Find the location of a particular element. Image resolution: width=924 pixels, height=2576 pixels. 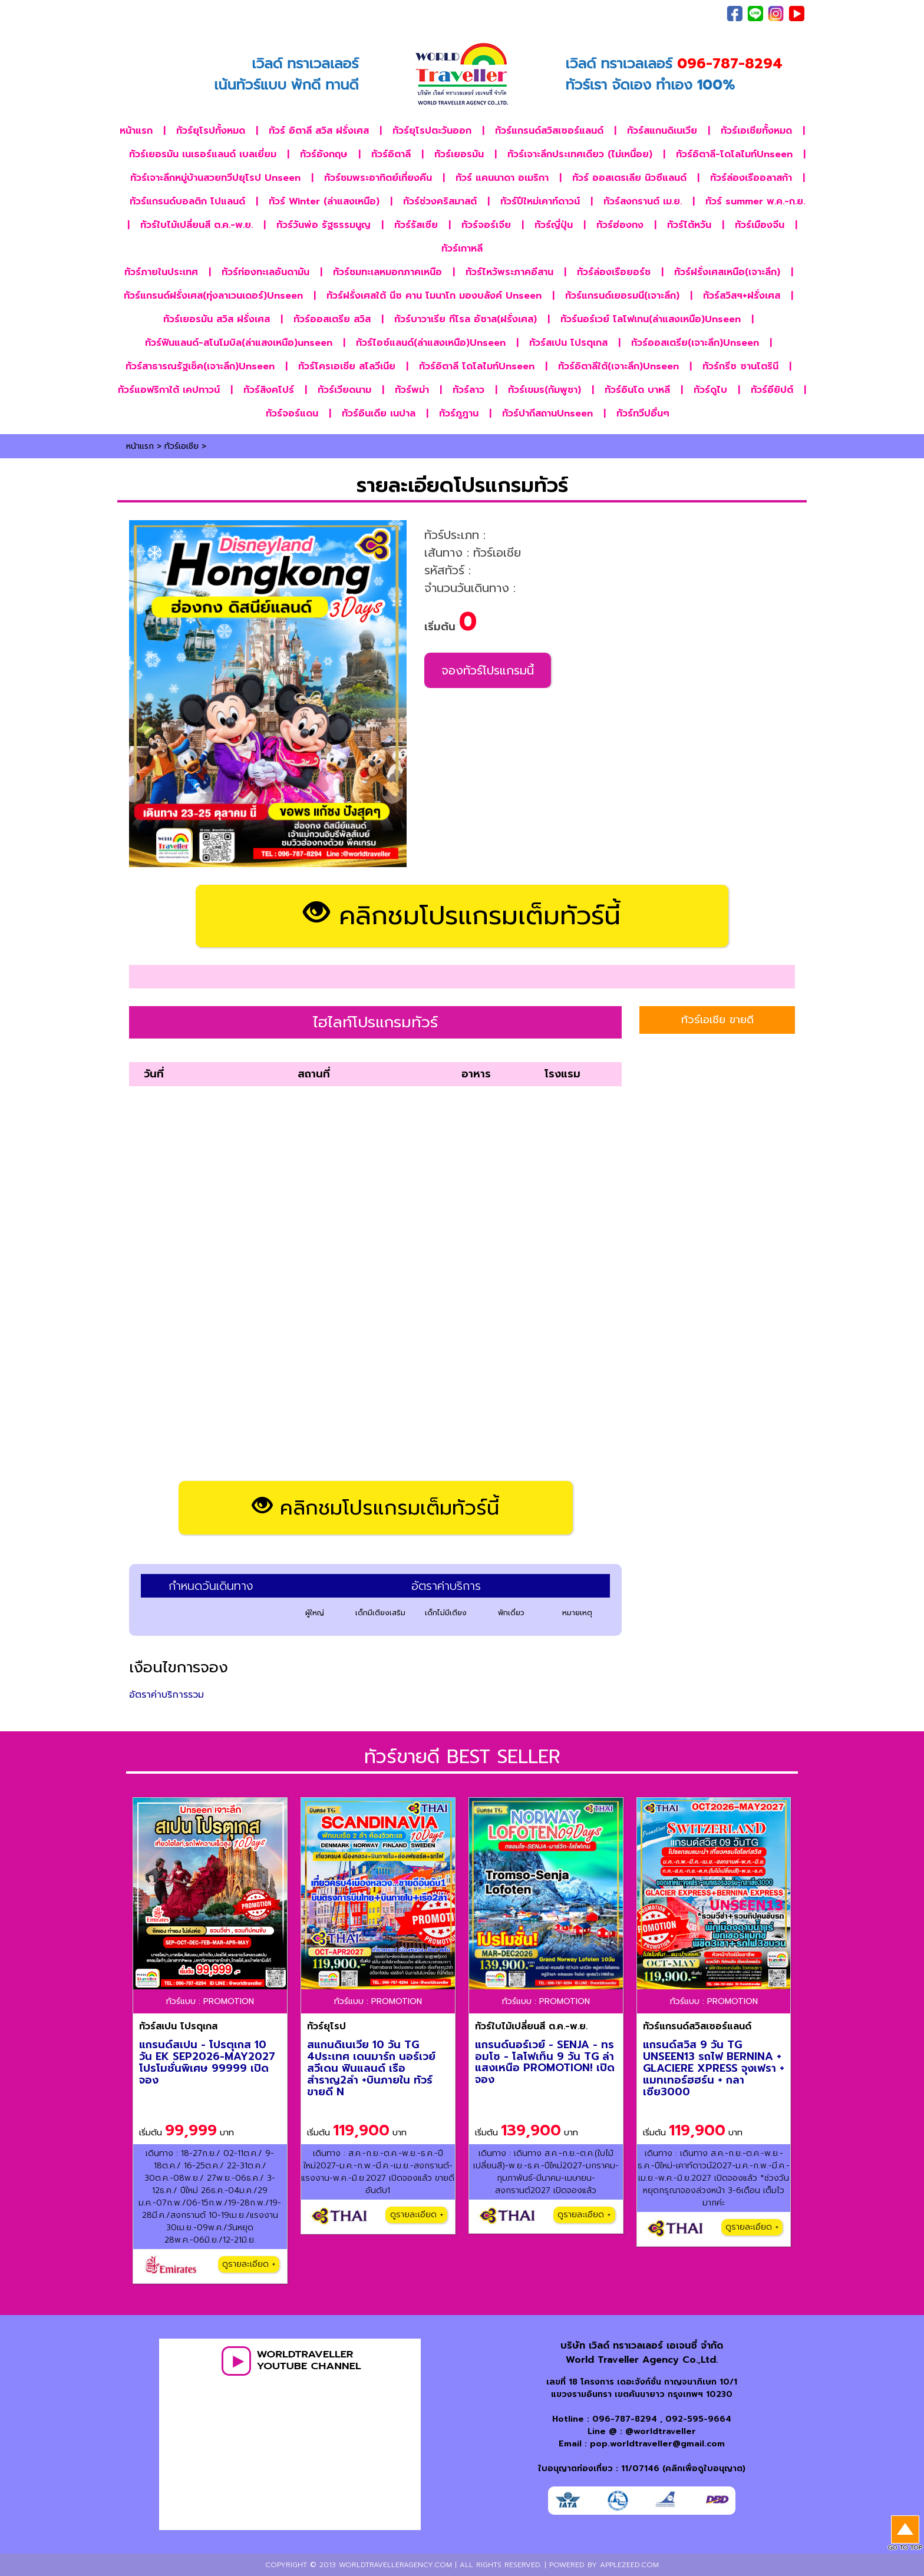

ทัวร์แอฟริกาใต้ เคปทาวน์ is located at coordinates (169, 390).